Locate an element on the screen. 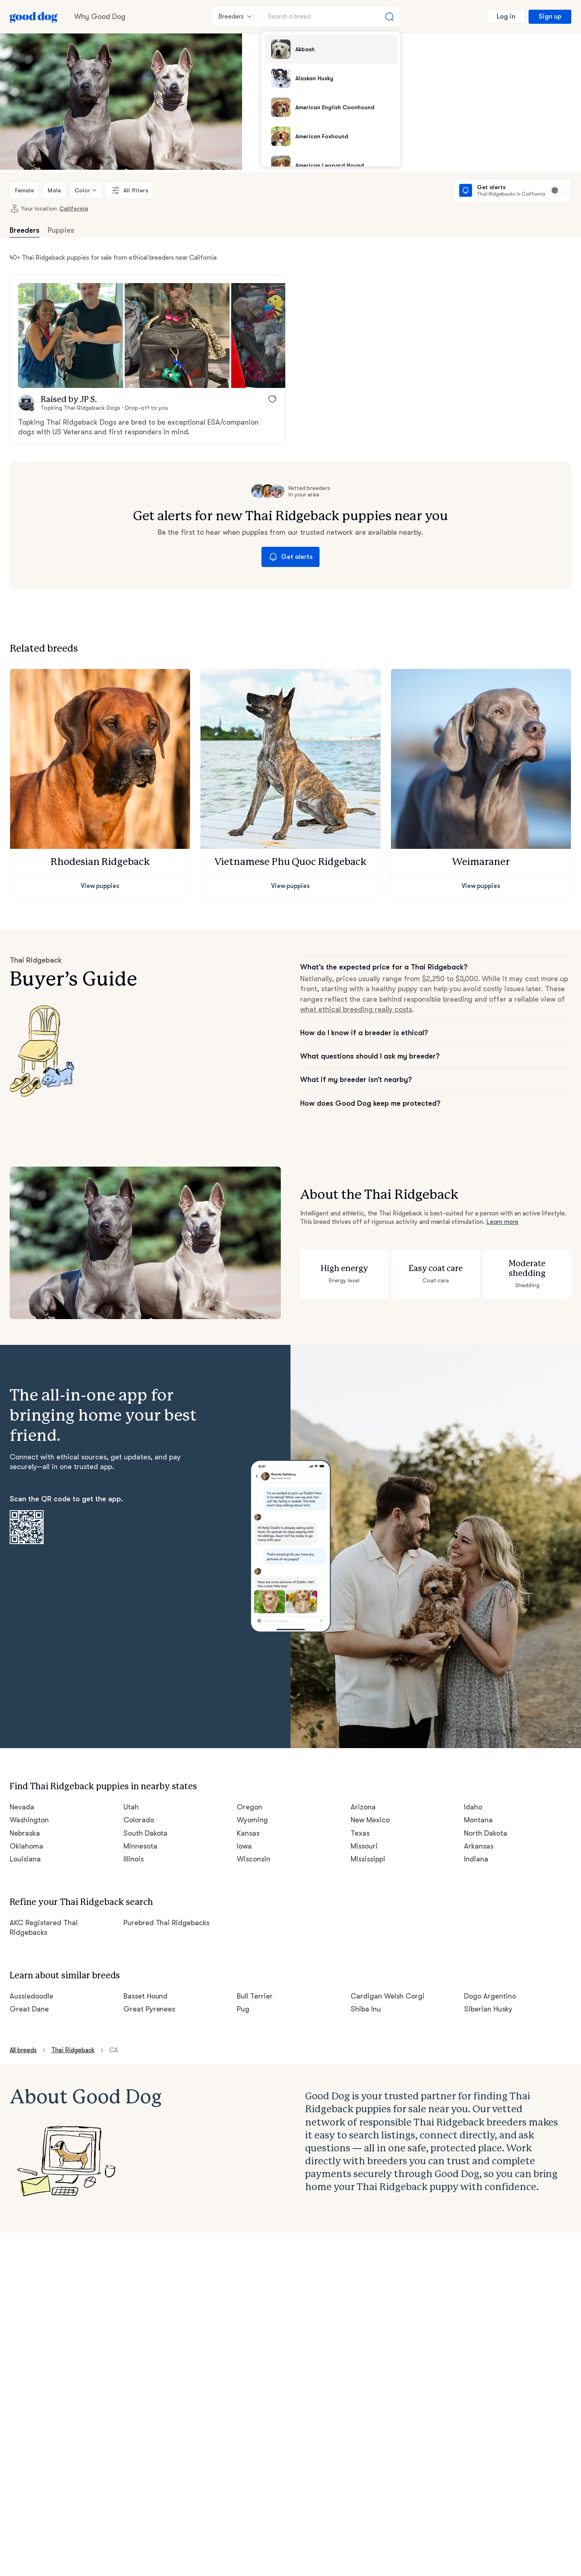  [button] is located at coordinates (70, 335).